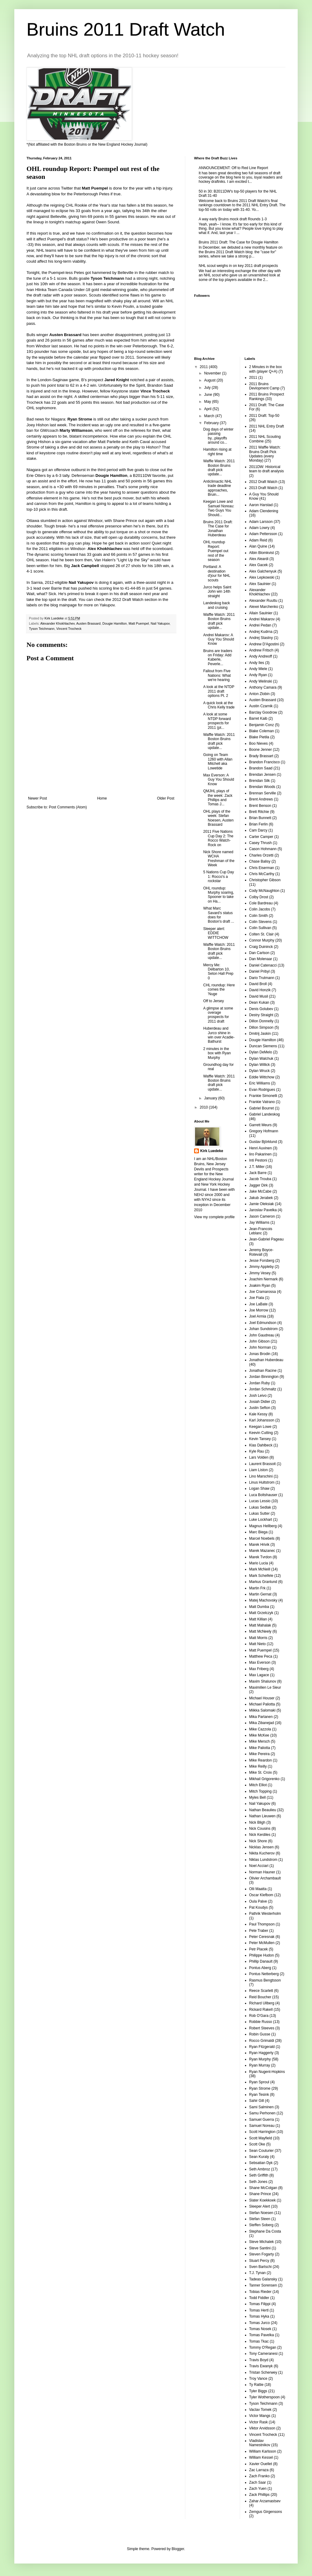  Describe the element at coordinates (261, 2053) in the screenshot. I see `Ryan Haggerty` at that location.